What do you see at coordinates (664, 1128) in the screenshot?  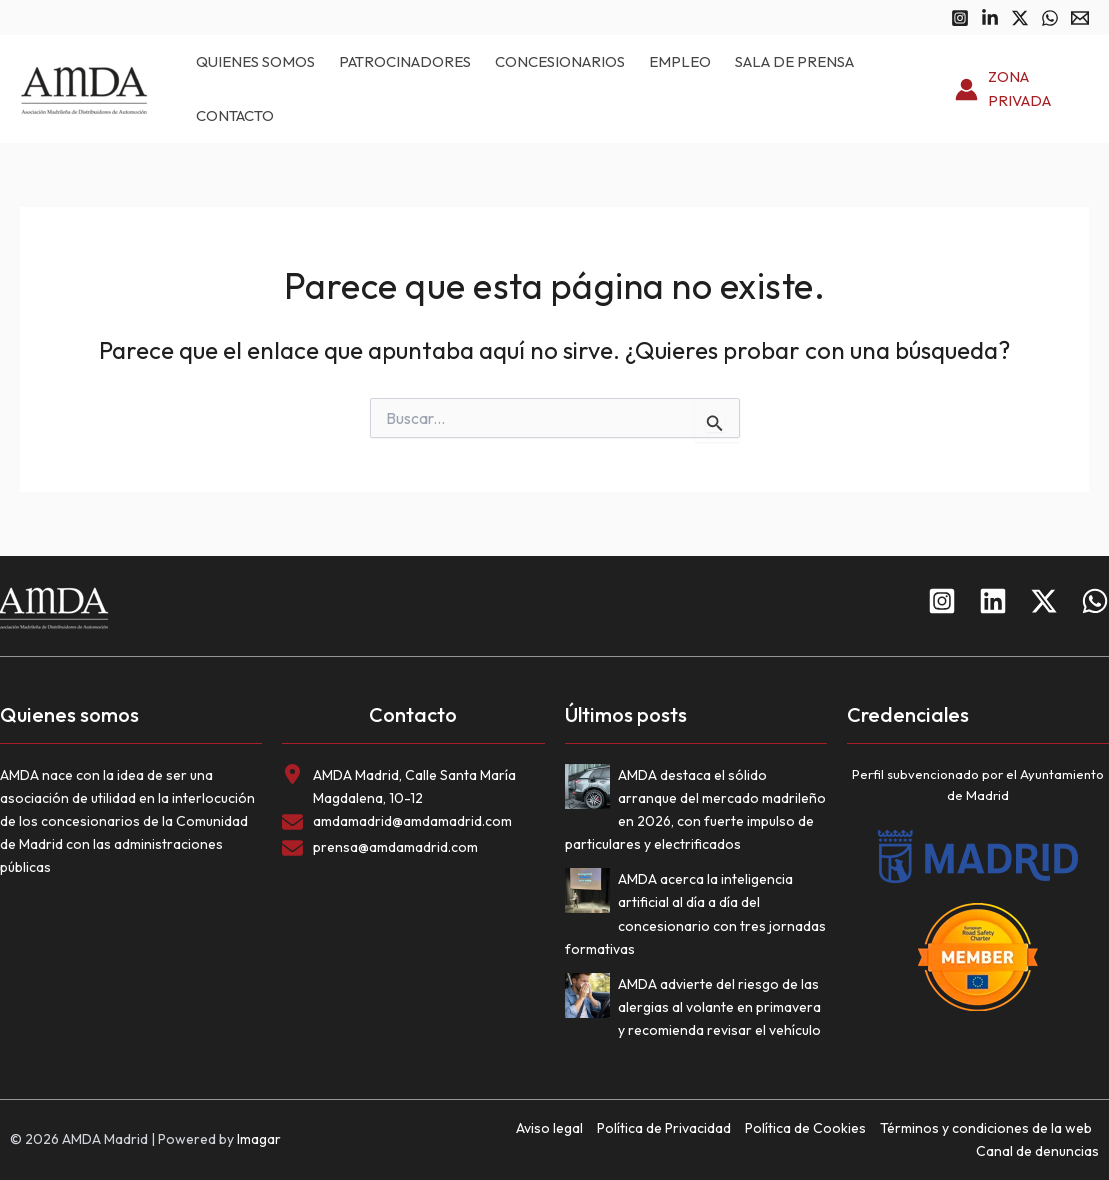 I see `Política de Privacidad` at bounding box center [664, 1128].